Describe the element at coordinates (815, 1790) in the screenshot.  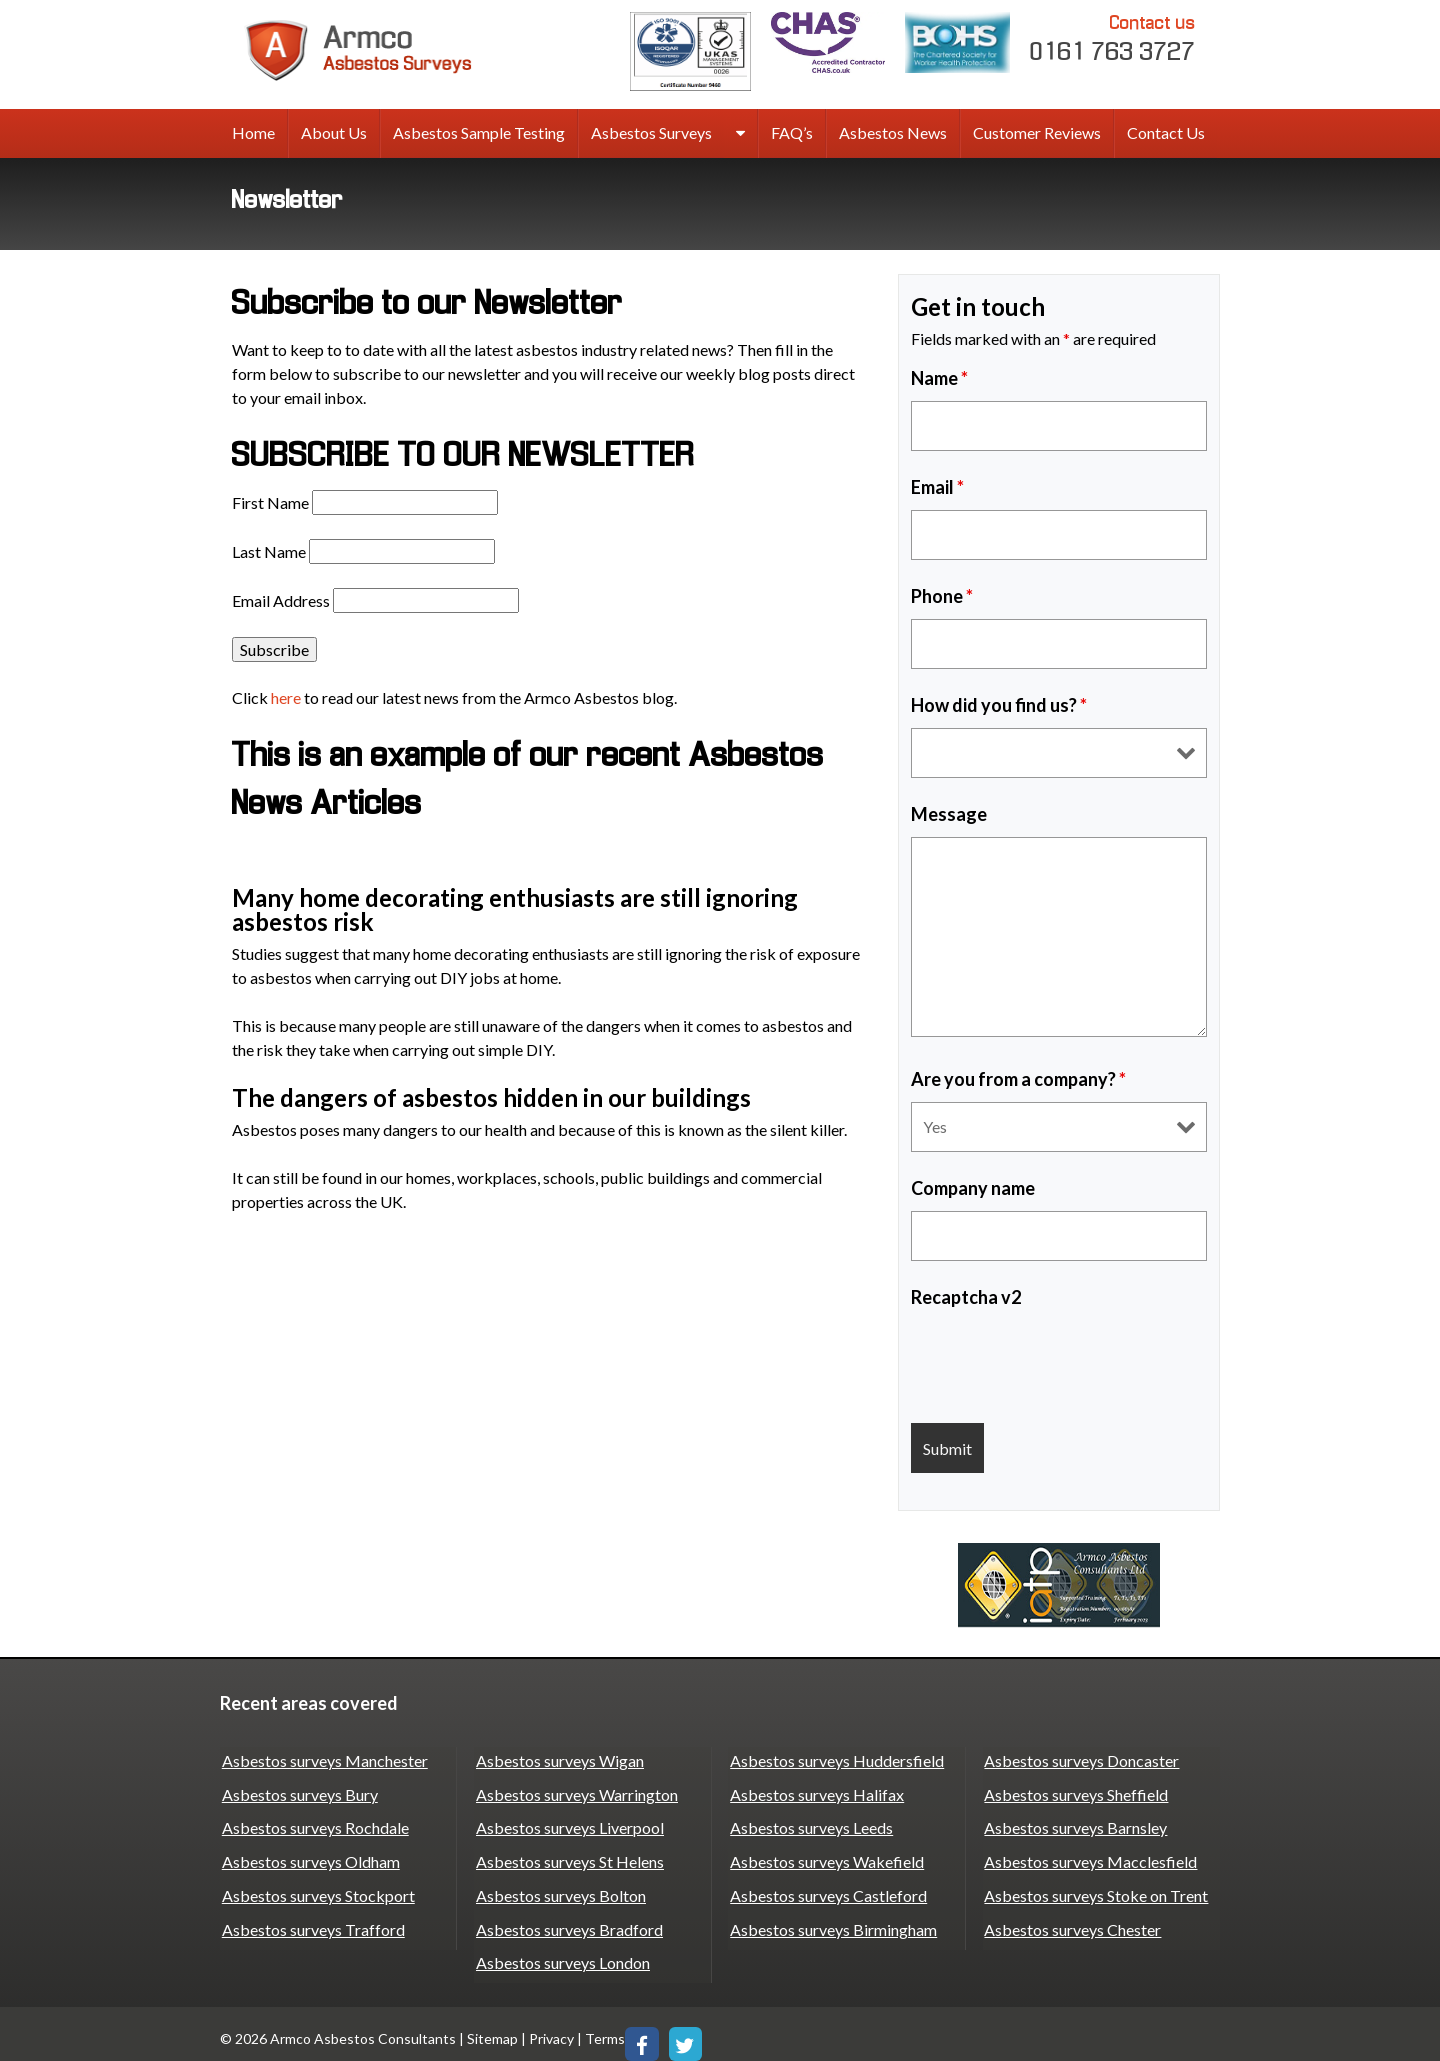
I see `Asbestos surveys Halifax` at that location.